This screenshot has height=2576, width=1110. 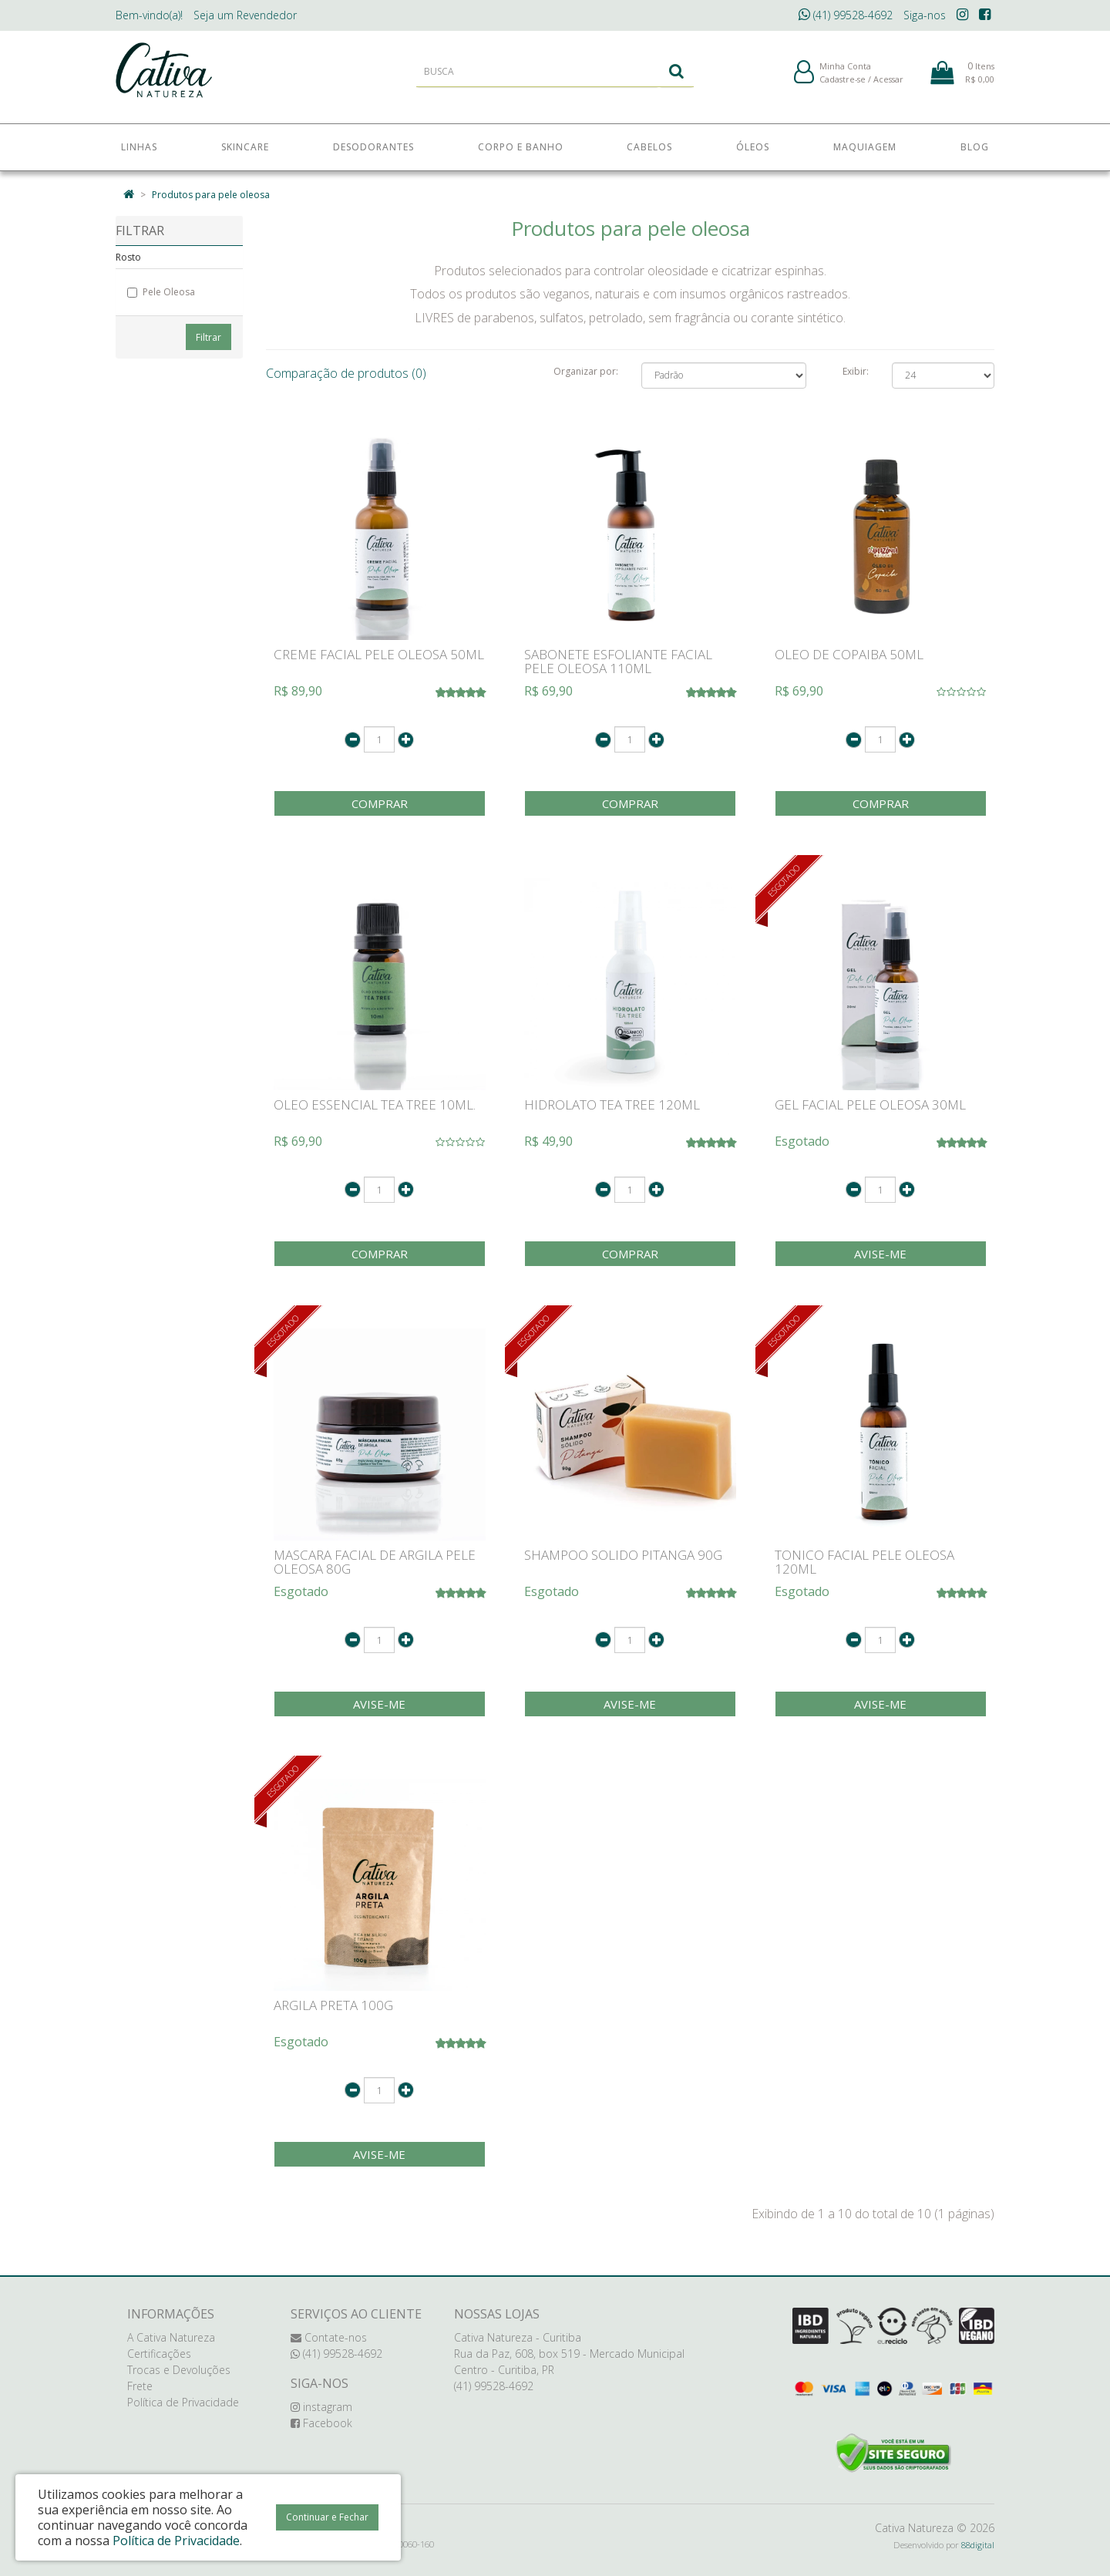 I want to click on Pele Oleosa, so click(x=161, y=291).